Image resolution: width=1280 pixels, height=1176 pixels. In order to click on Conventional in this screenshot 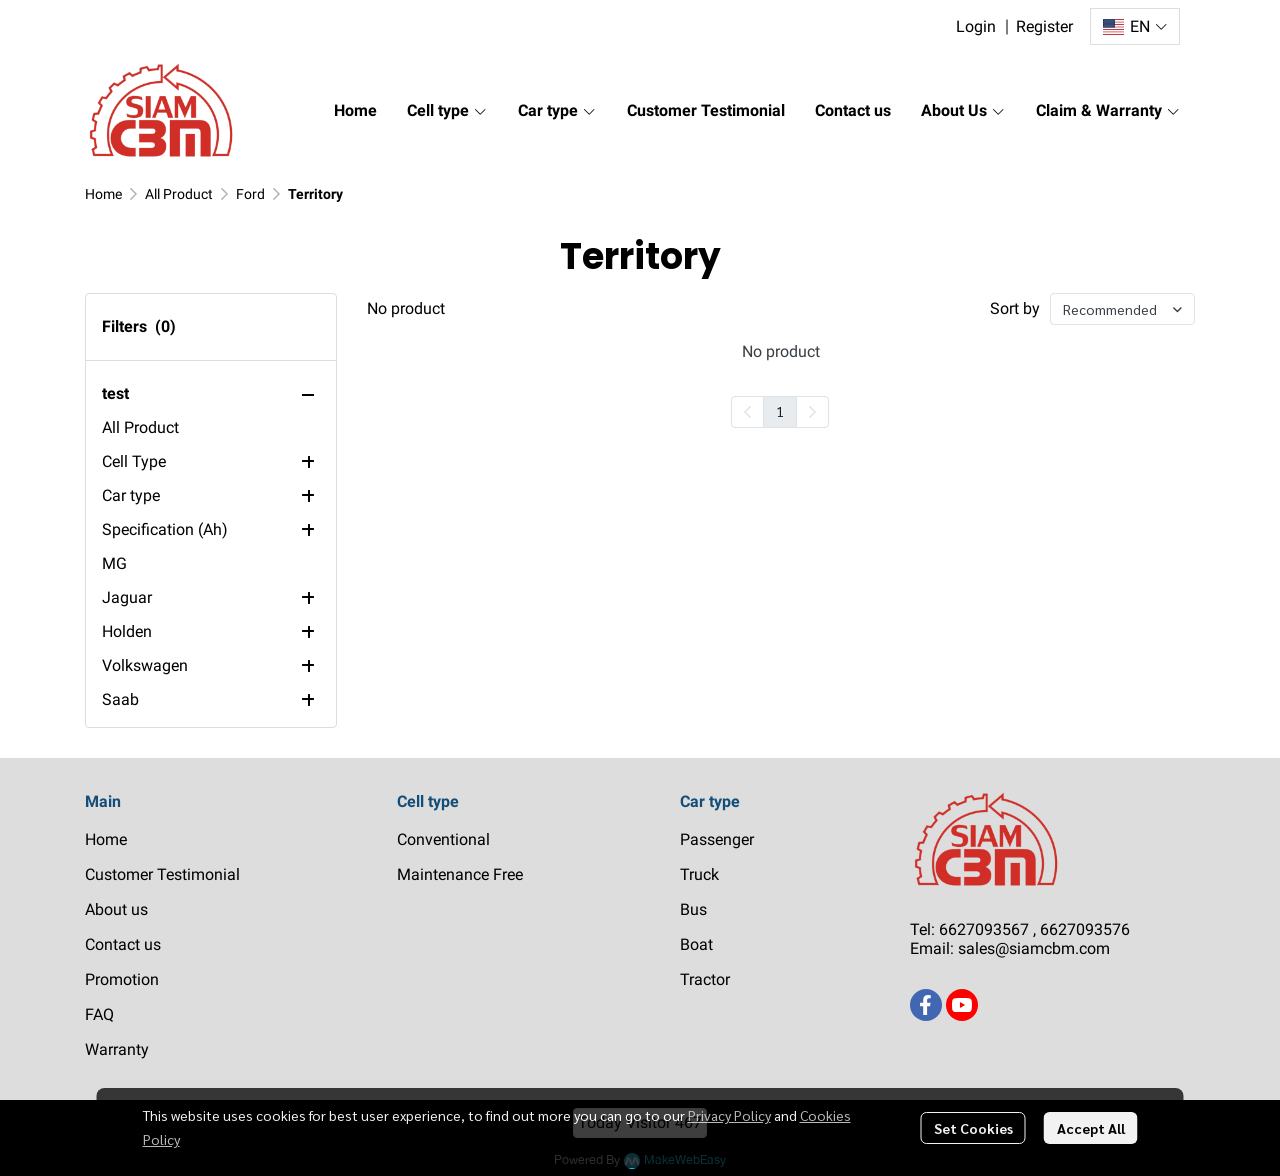, I will do `click(443, 839)`.